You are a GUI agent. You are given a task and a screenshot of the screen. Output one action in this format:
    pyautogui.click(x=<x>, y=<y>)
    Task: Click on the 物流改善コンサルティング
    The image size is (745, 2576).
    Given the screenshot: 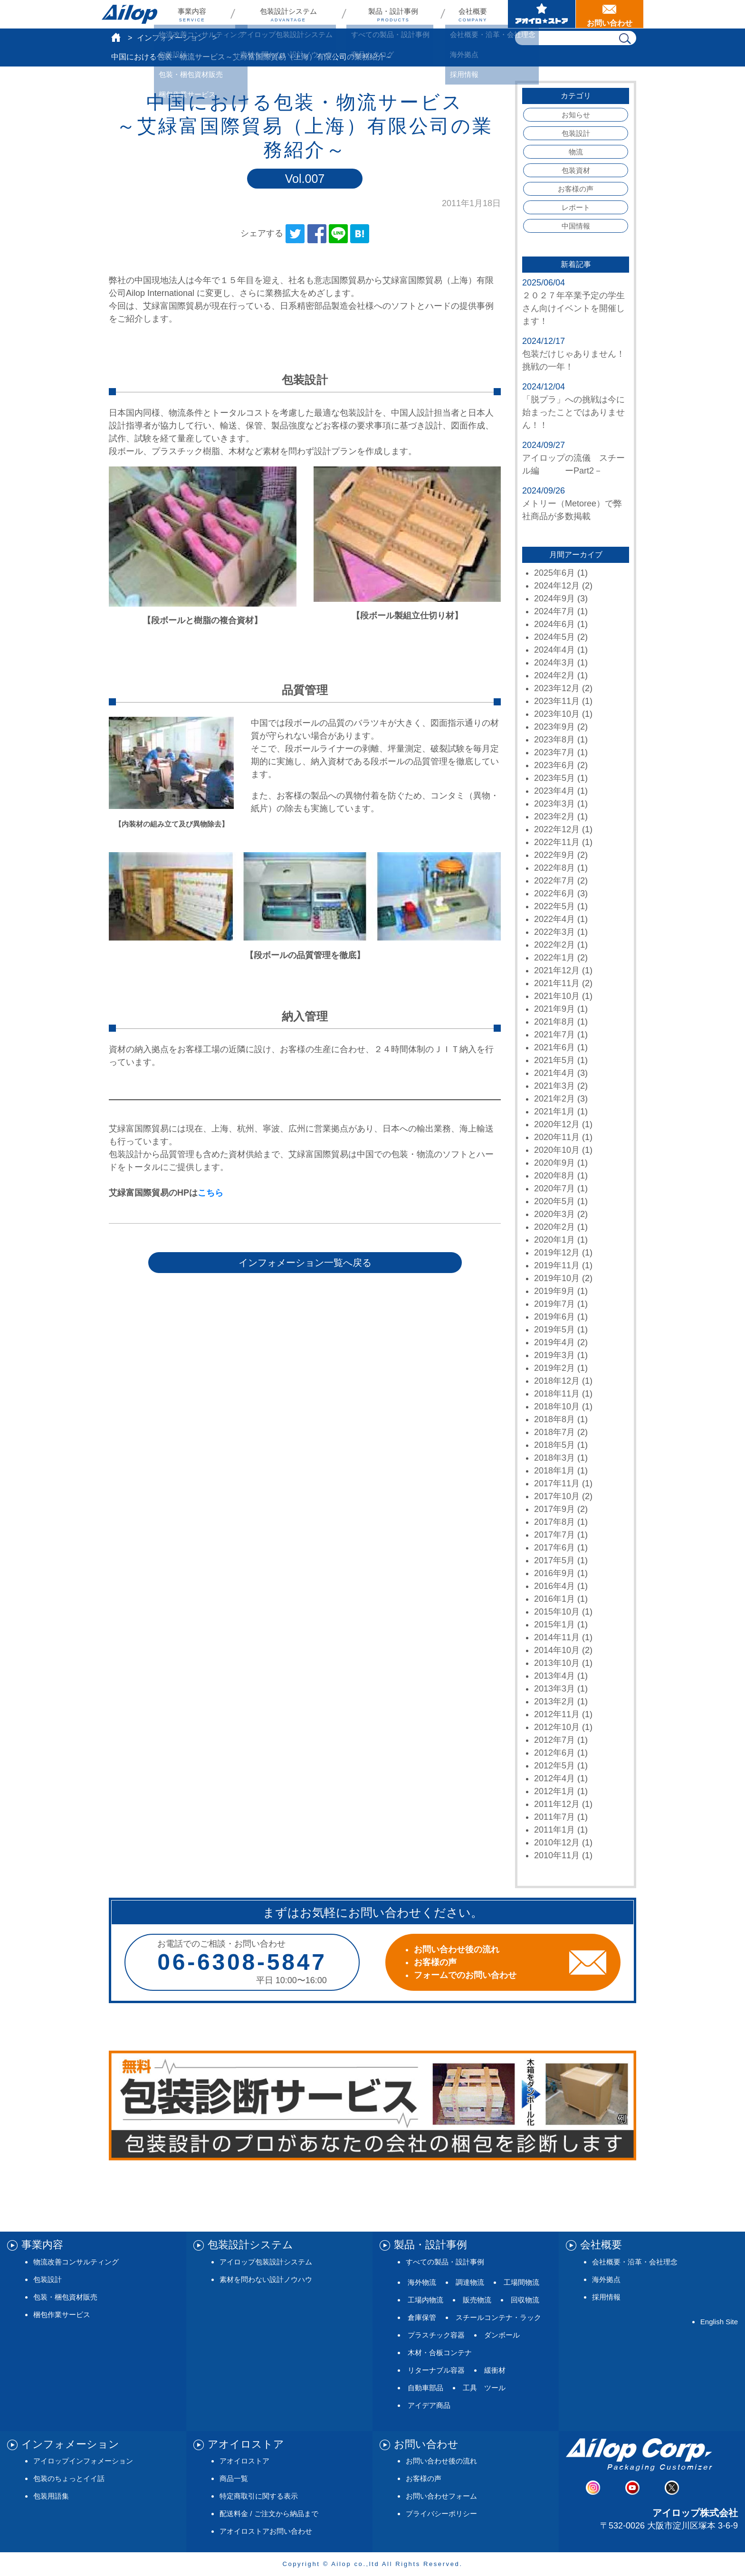 What is the action you would take?
    pyautogui.click(x=76, y=2262)
    